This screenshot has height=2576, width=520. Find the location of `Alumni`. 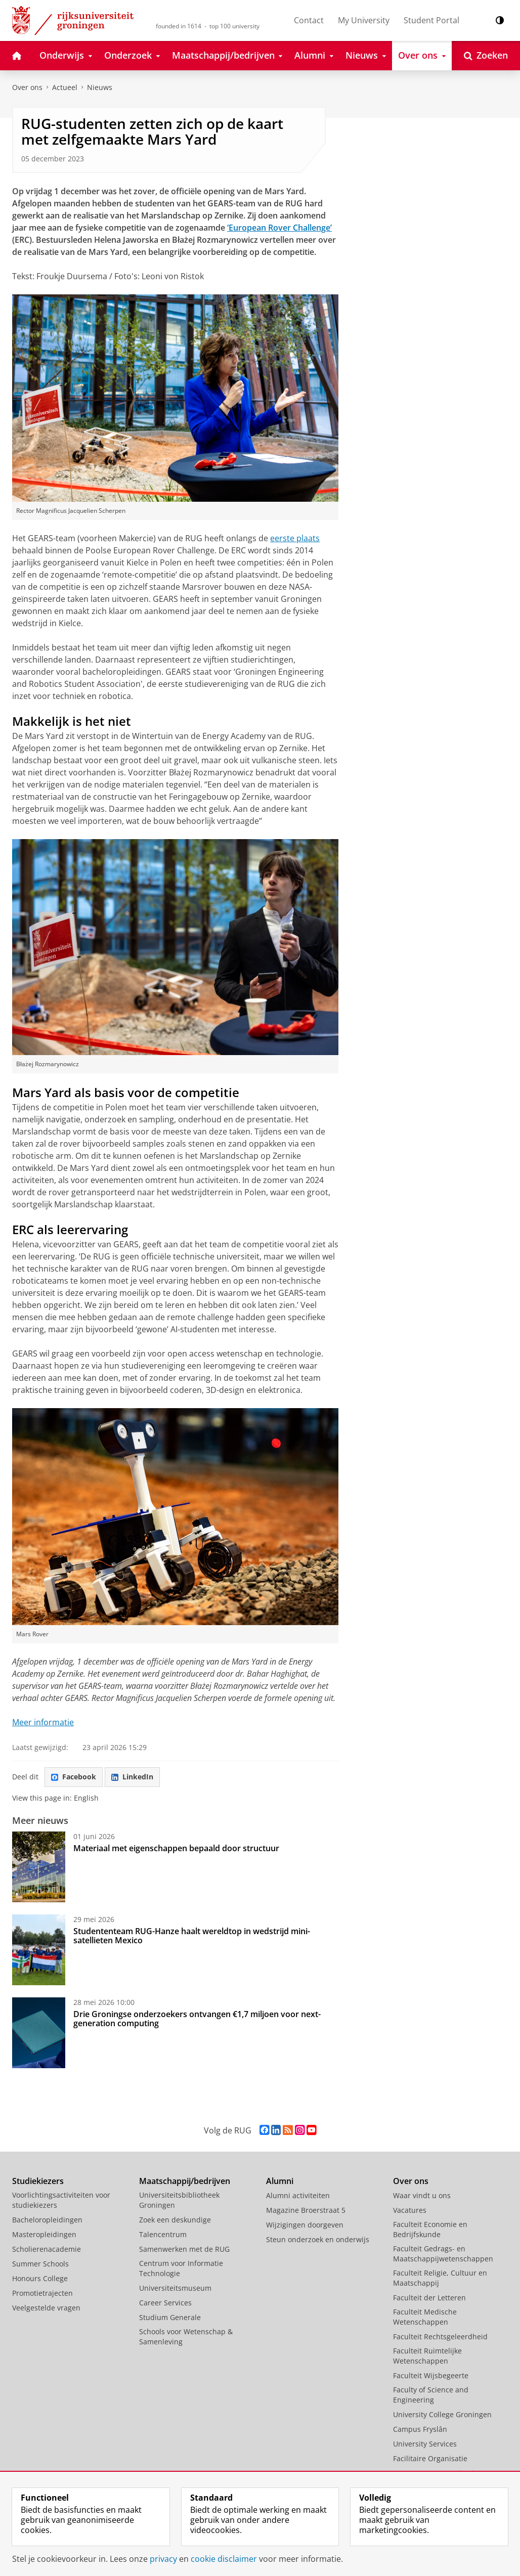

Alumni is located at coordinates (279, 2181).